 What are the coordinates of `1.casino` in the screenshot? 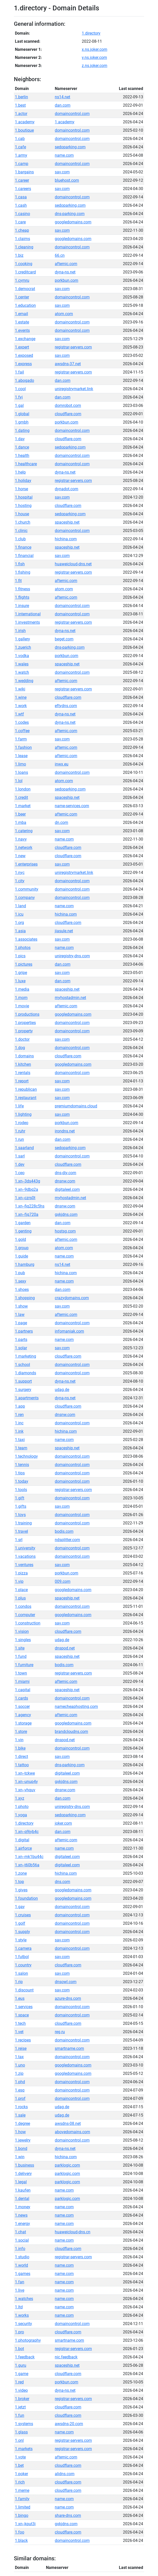 It's located at (22, 213).